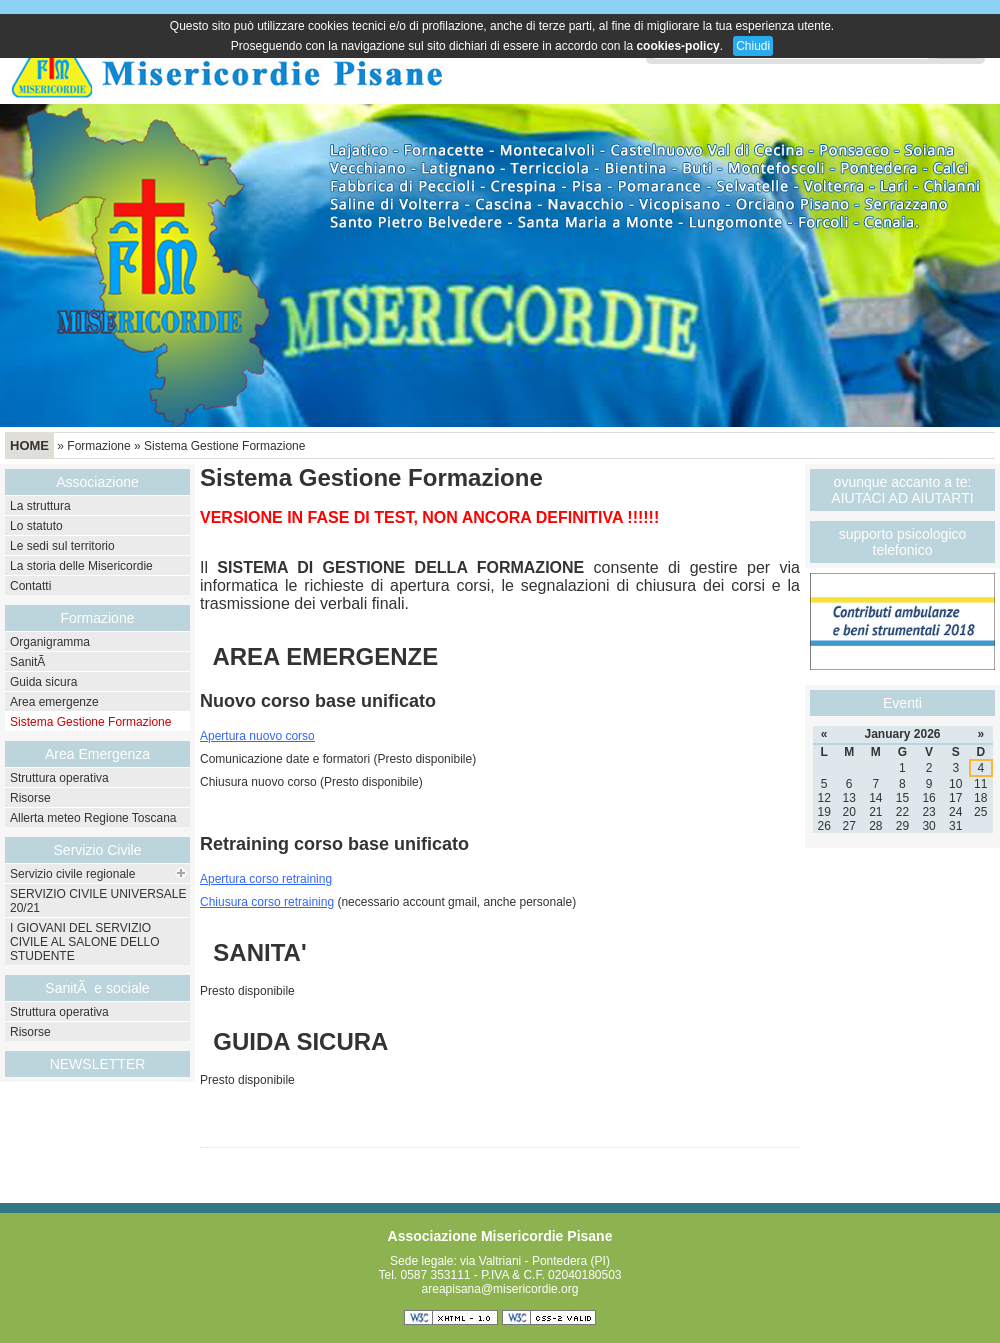  What do you see at coordinates (54, 702) in the screenshot?
I see `Area emergenze` at bounding box center [54, 702].